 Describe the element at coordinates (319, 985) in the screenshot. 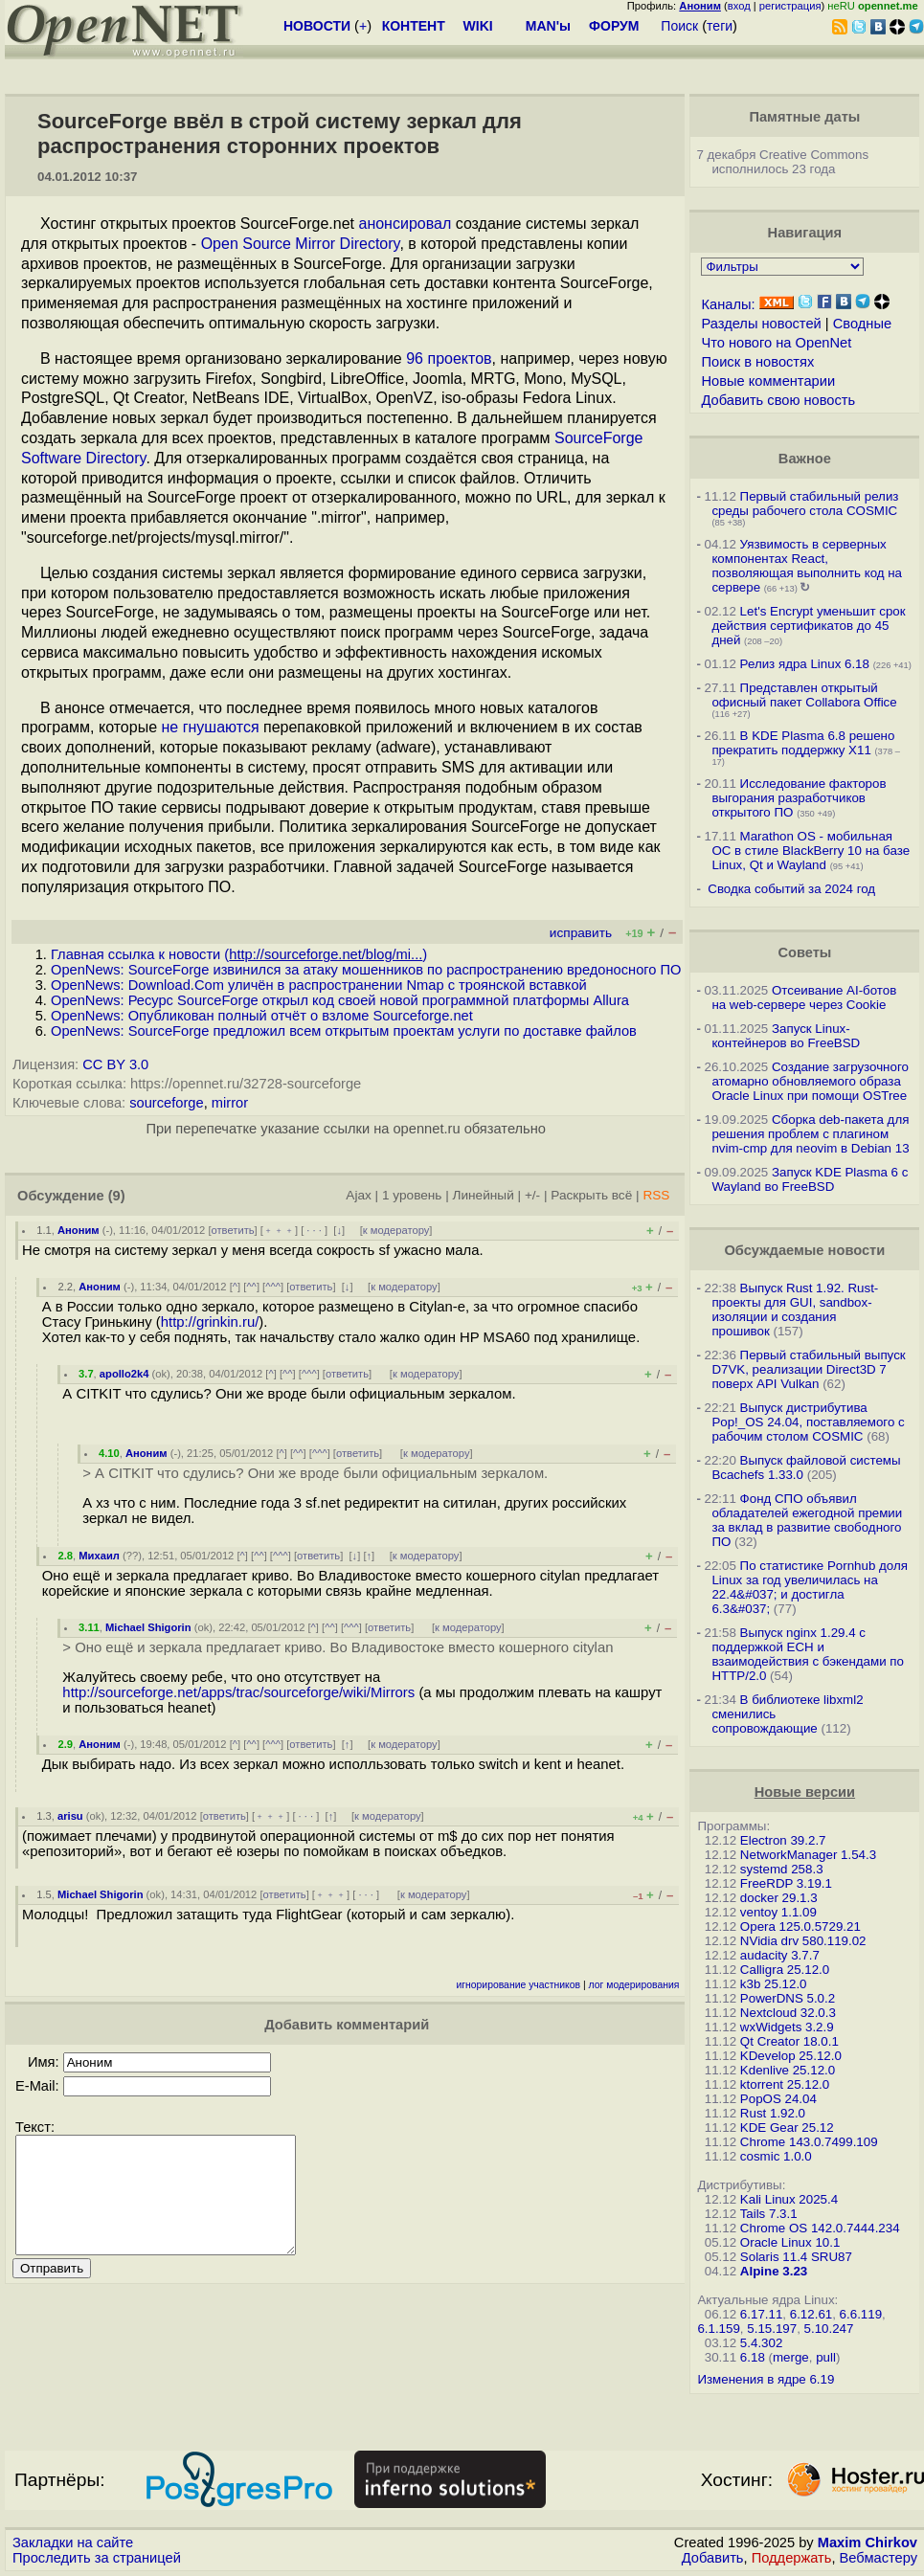

I see `OpenNews: Download.Com уличён в распространении Nmap с троянской вставкой` at that location.